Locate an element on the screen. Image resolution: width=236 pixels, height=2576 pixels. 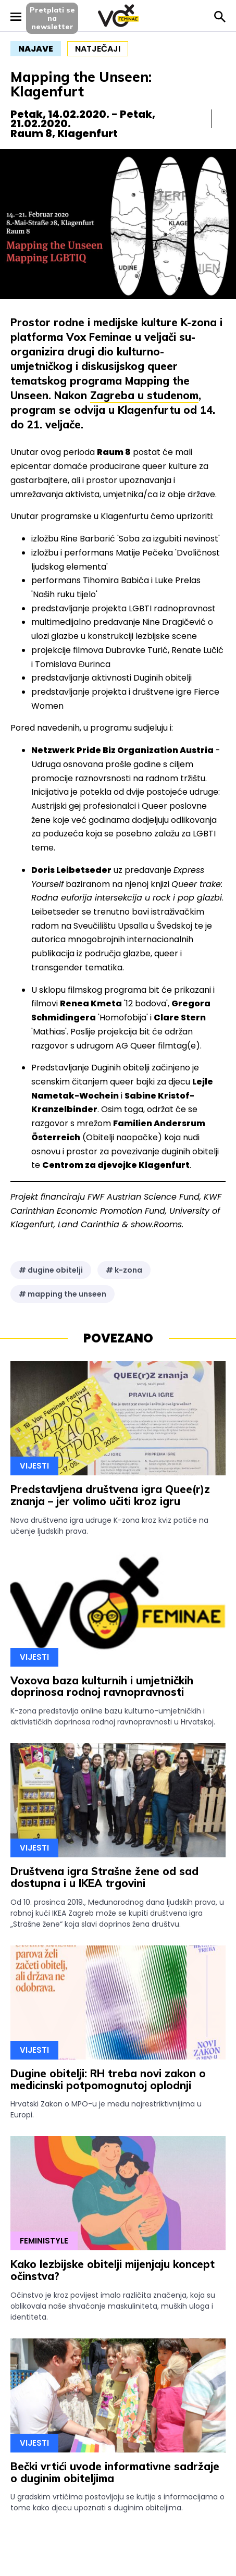
natječaji is located at coordinates (97, 49).